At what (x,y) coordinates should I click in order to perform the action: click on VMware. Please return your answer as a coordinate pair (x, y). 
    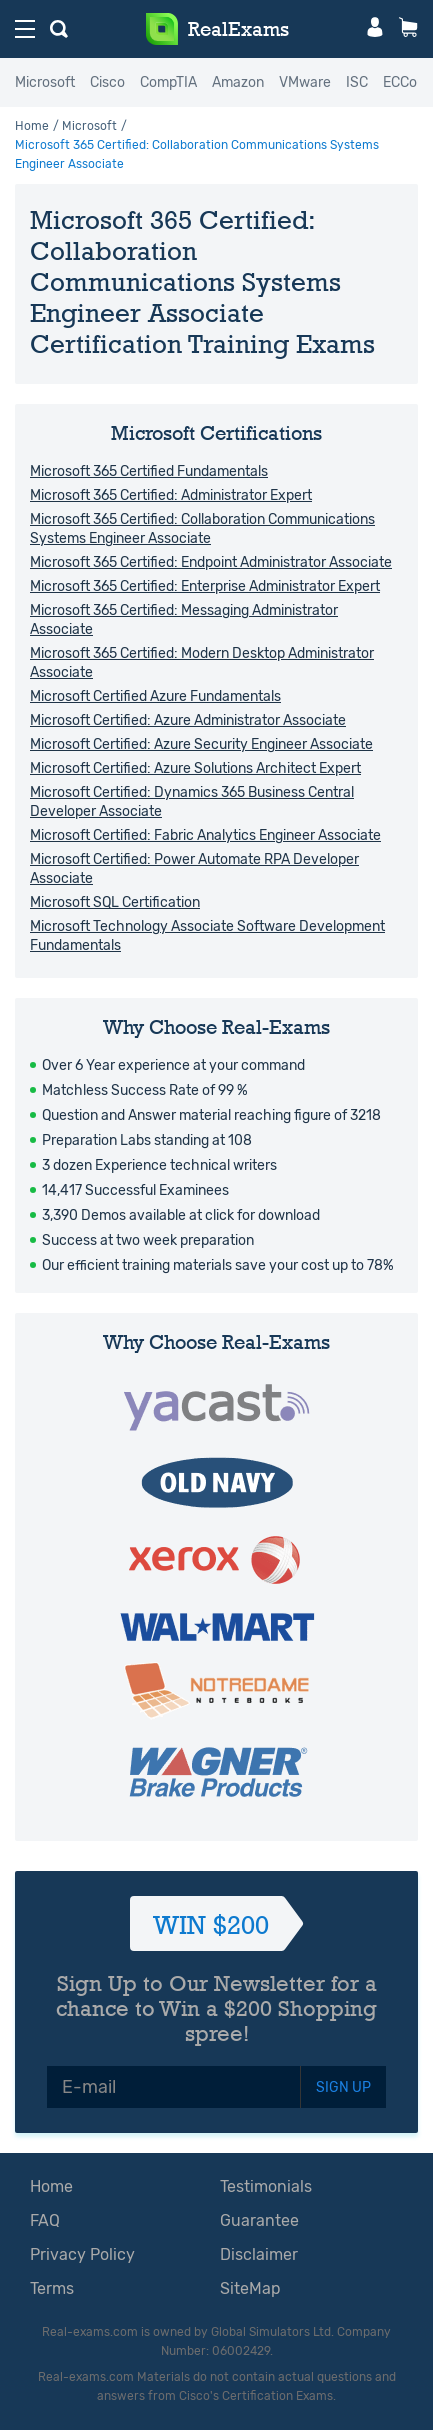
    Looking at the image, I should click on (305, 82).